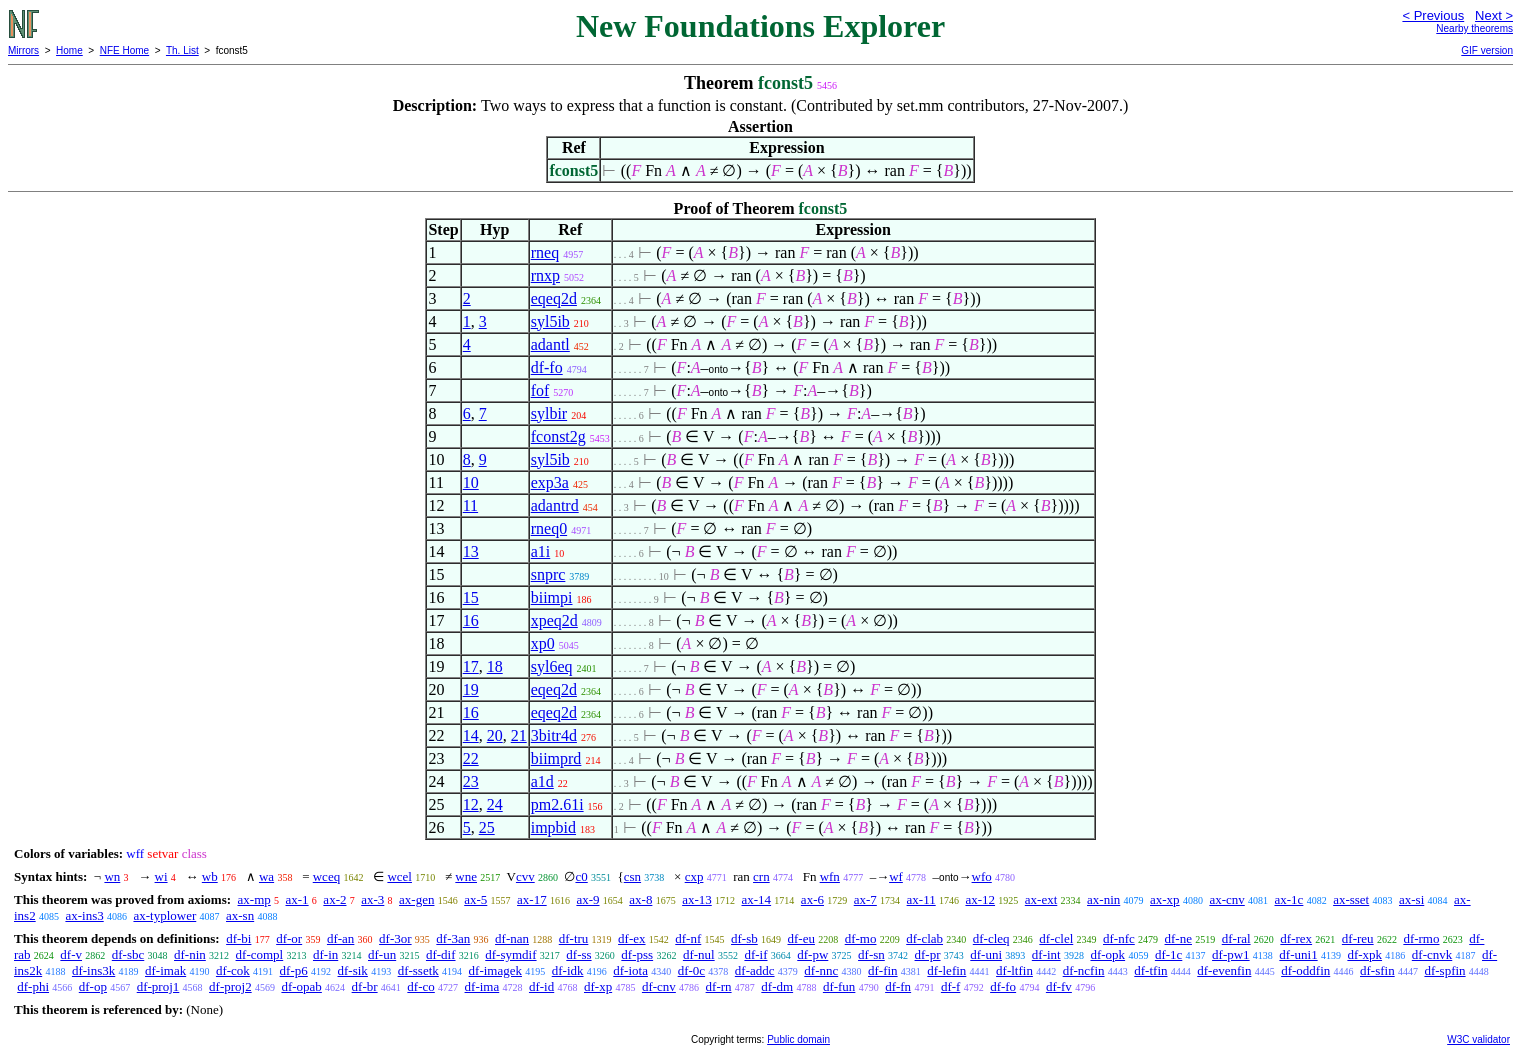  What do you see at coordinates (1289, 899) in the screenshot?
I see `ax-1c` at bounding box center [1289, 899].